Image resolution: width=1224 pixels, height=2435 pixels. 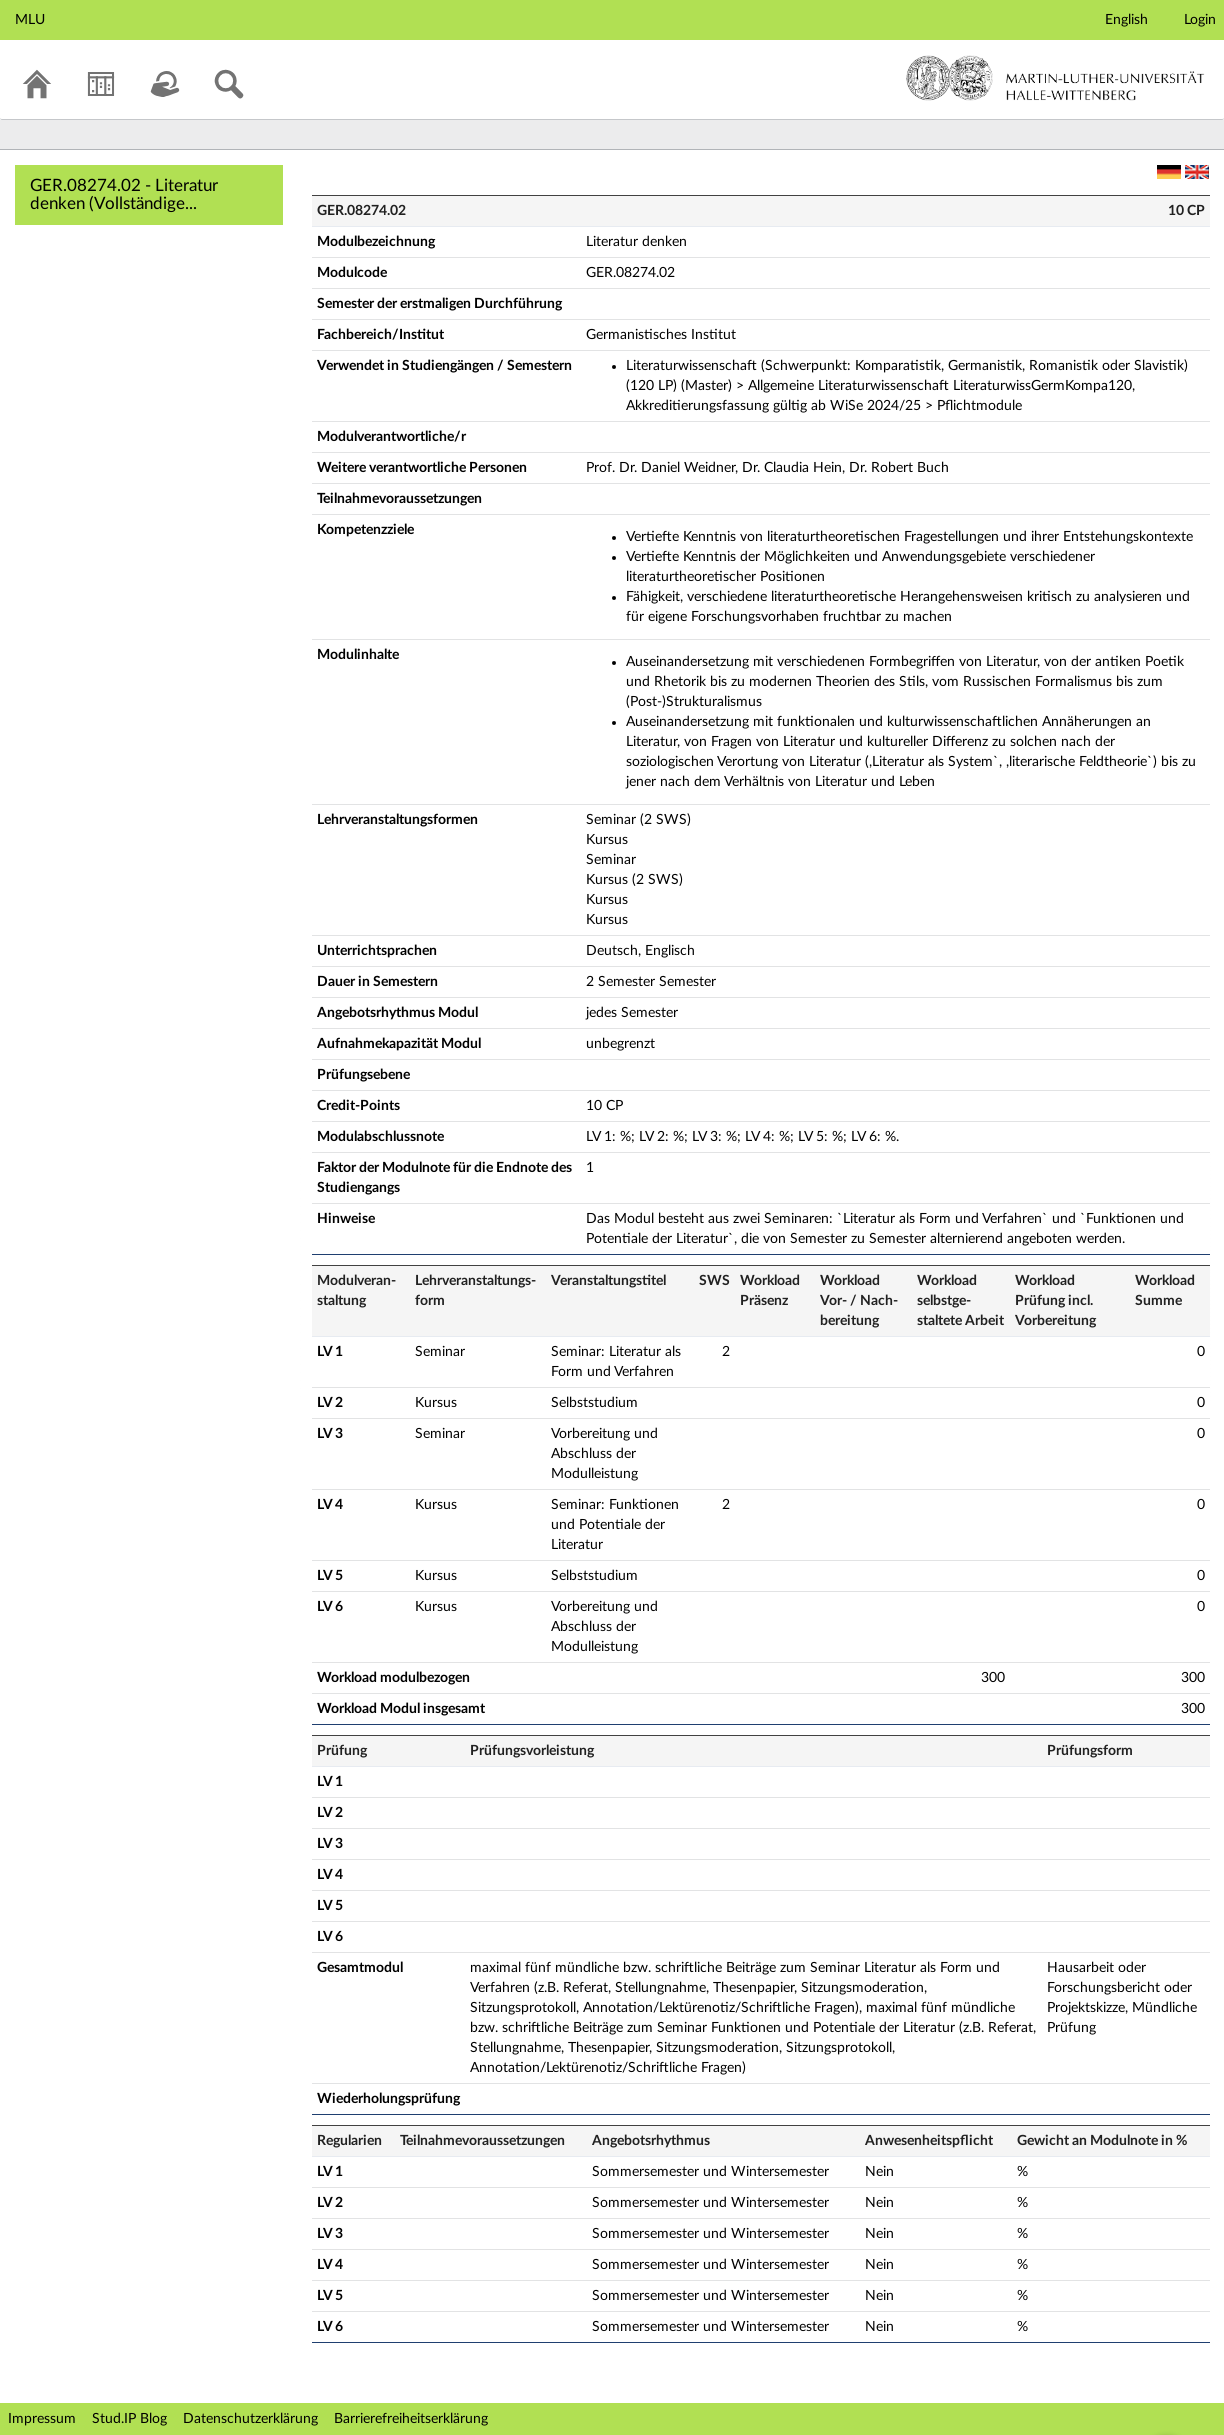 I want to click on Login, so click(x=1200, y=20).